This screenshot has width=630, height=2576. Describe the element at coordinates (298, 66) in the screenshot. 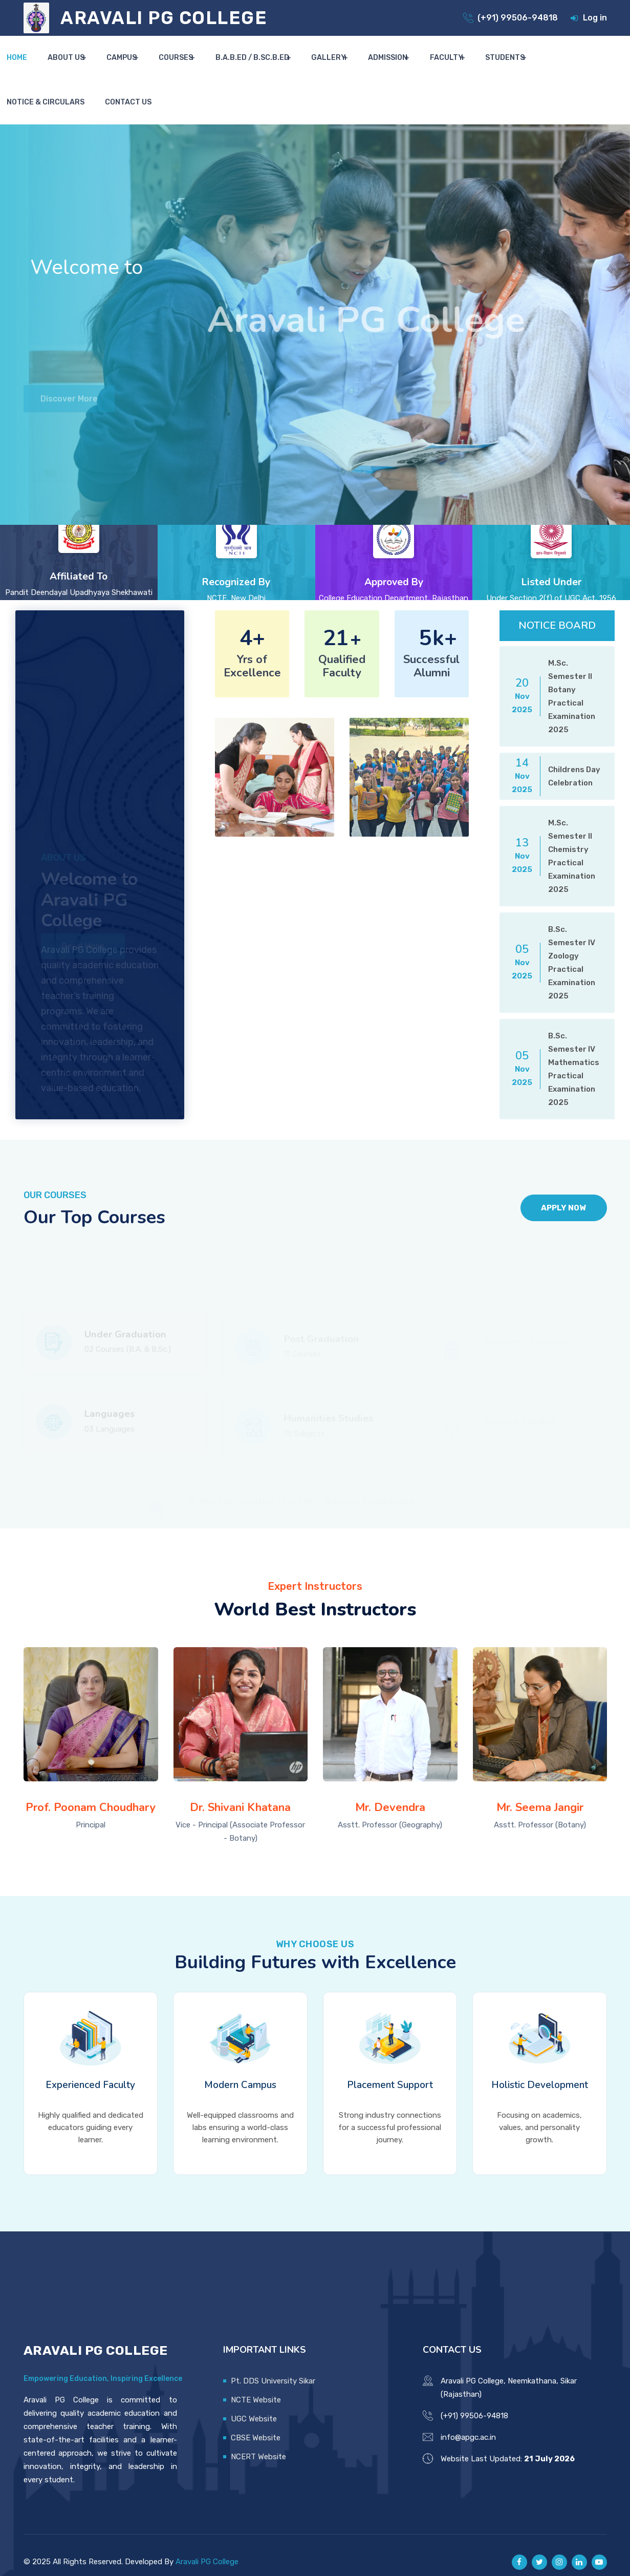

I see `Gallery` at that location.